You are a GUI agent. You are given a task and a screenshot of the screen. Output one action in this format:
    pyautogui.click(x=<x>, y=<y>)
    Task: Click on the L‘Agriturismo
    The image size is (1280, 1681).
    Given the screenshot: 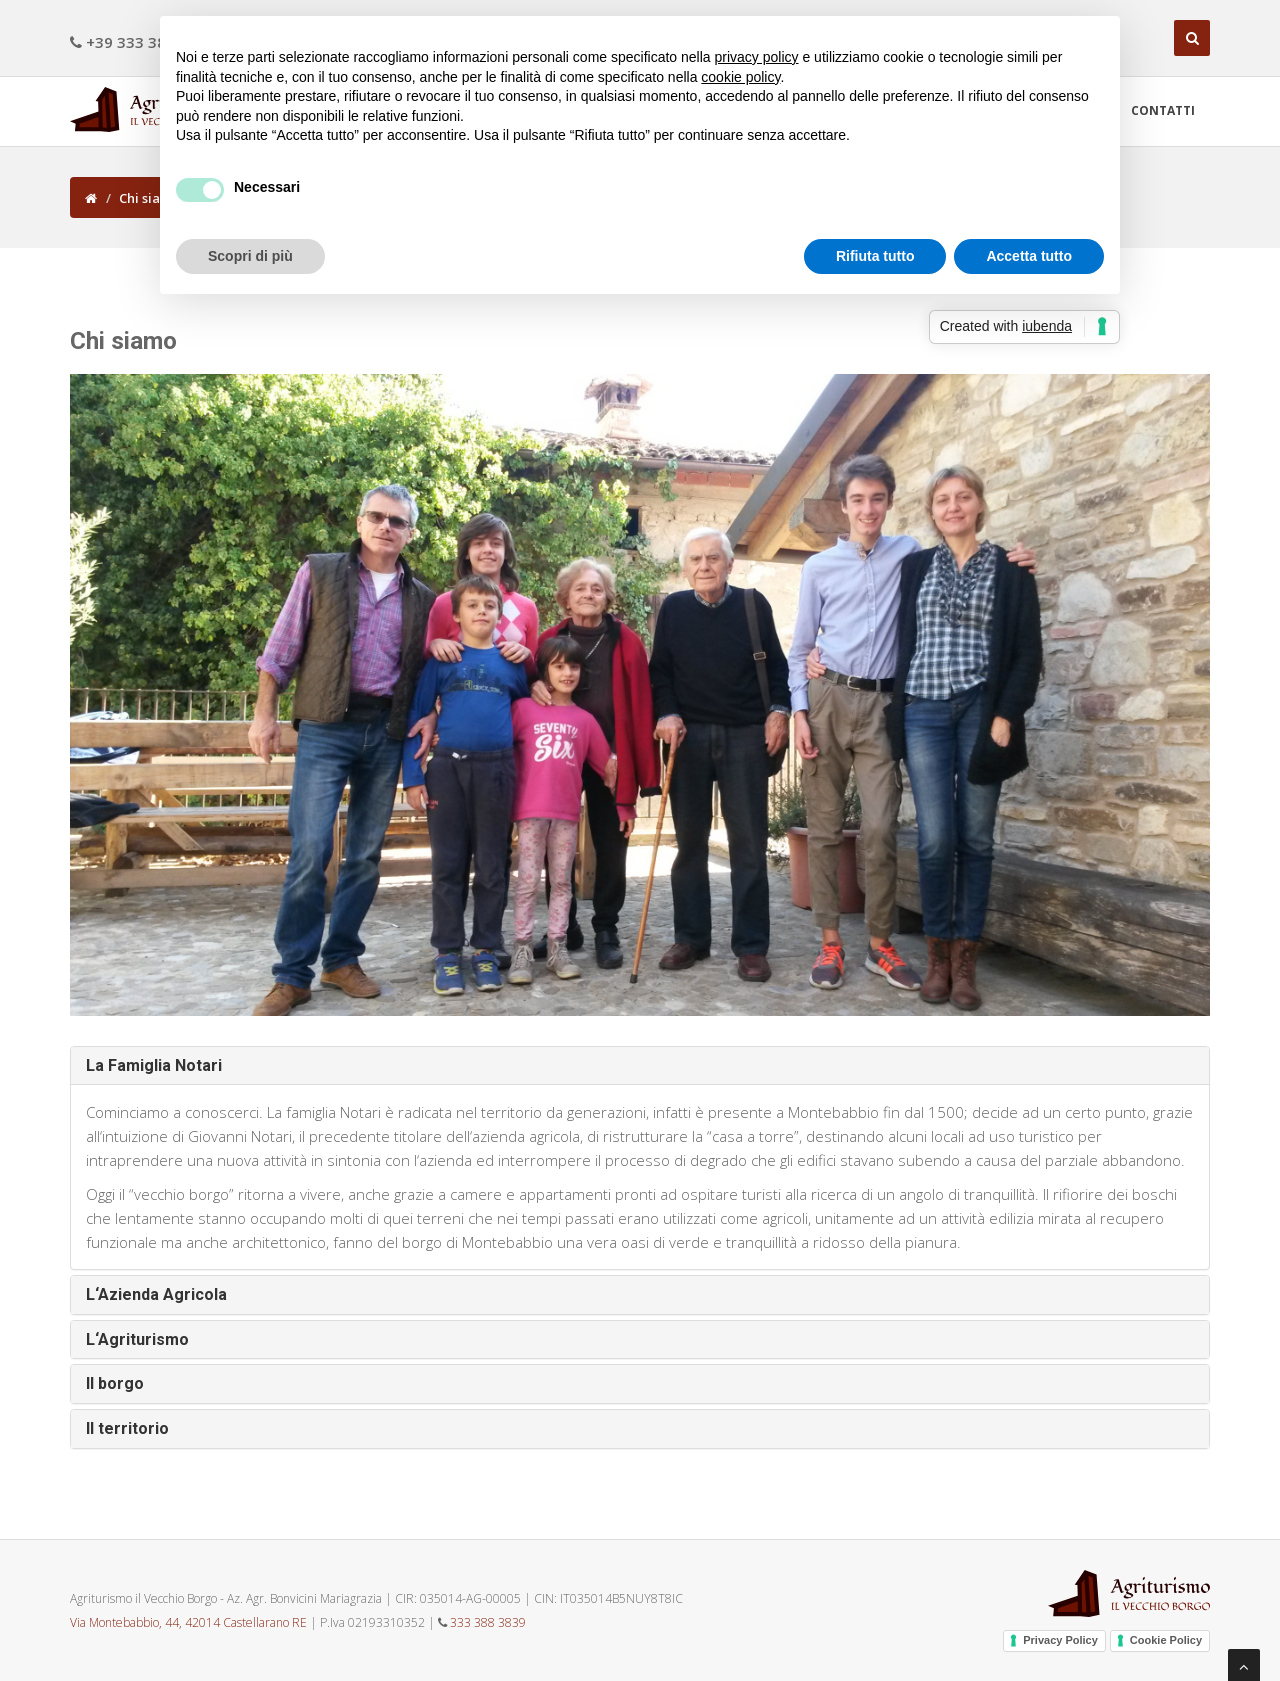 What is the action you would take?
    pyautogui.click(x=137, y=1339)
    